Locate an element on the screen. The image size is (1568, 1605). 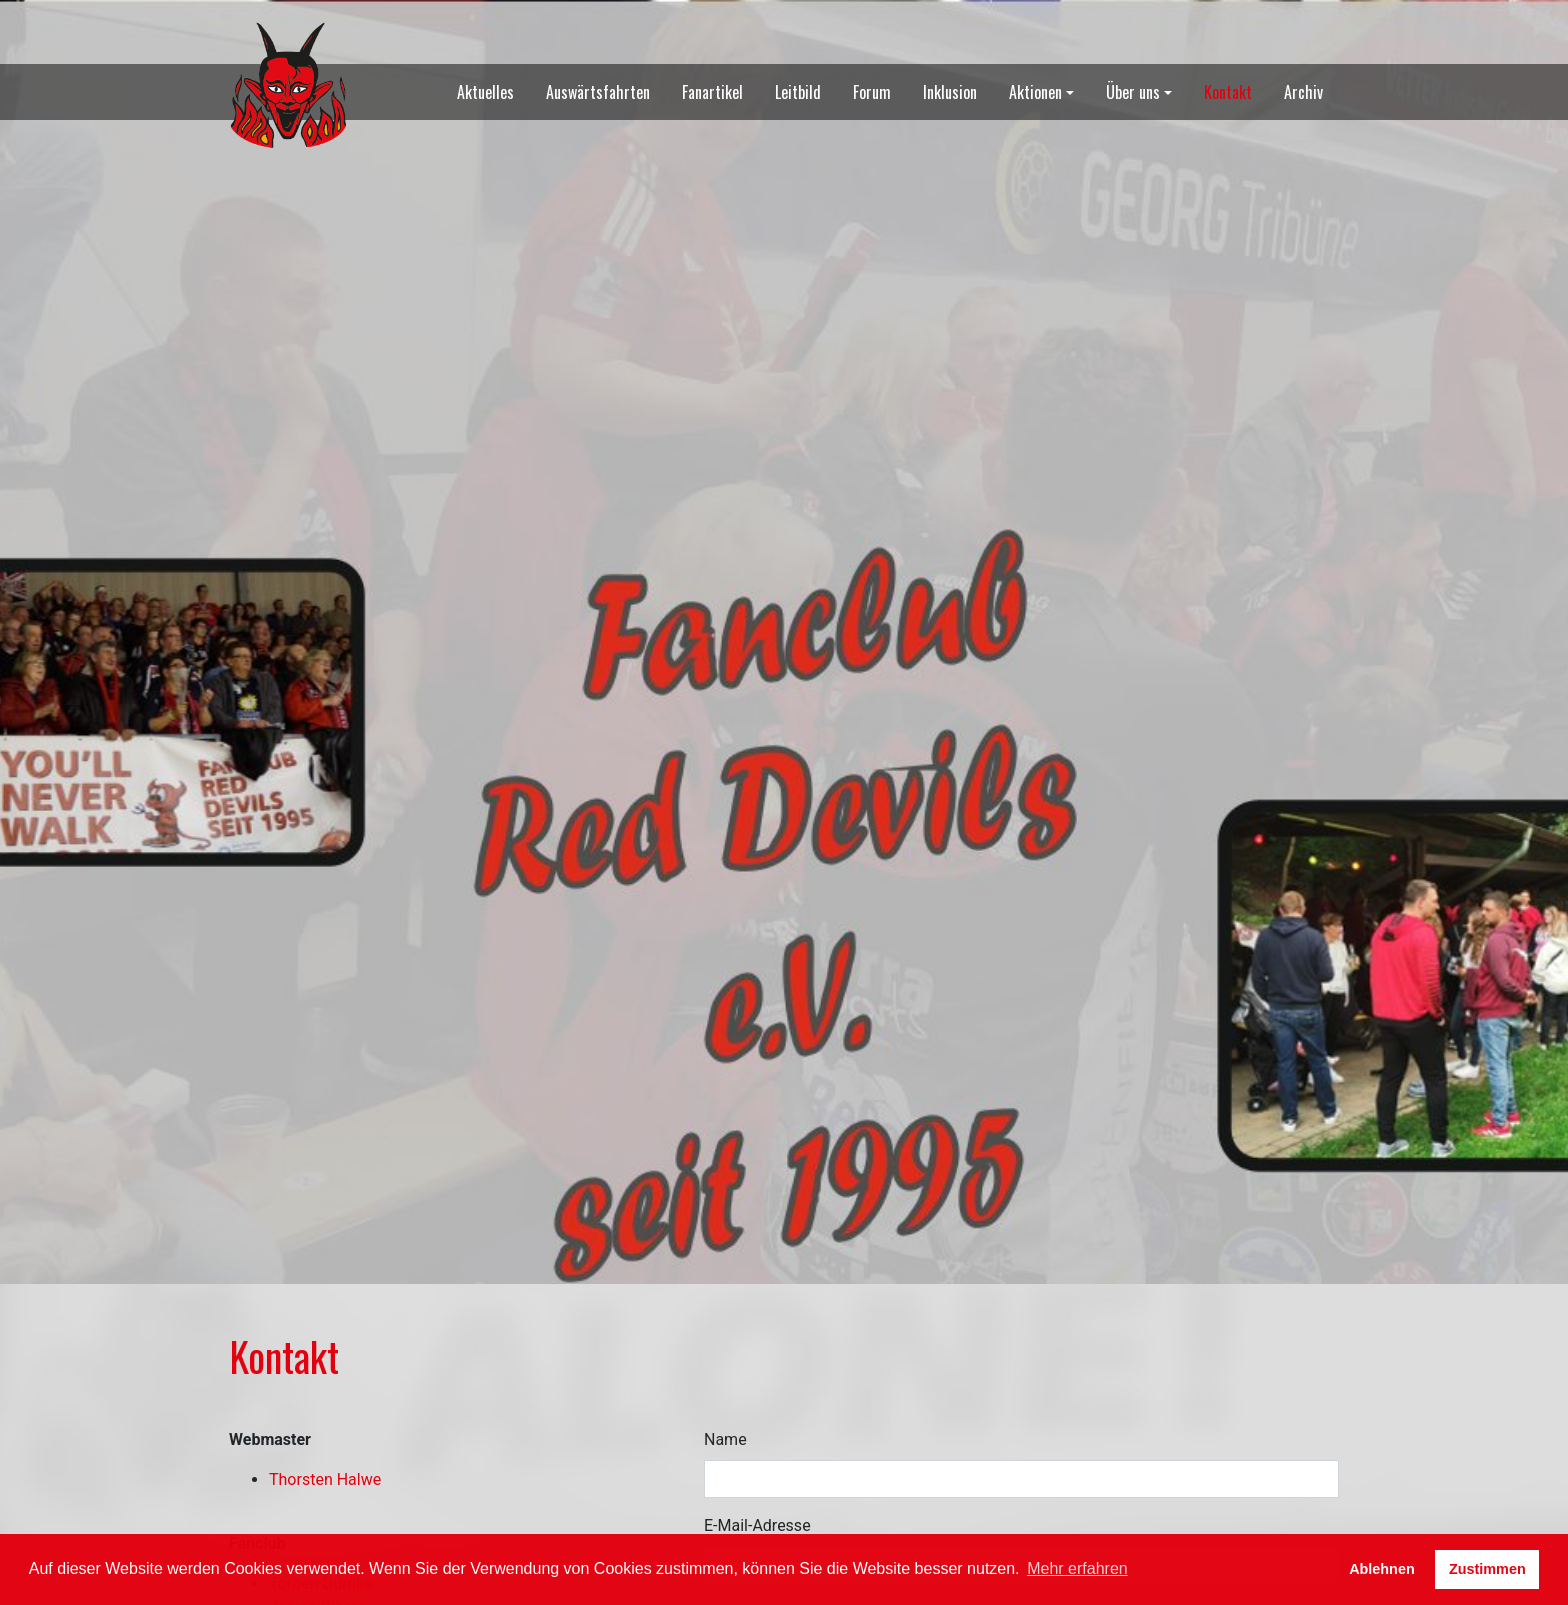
E-Mail-Adresse is located at coordinates (757, 1525).